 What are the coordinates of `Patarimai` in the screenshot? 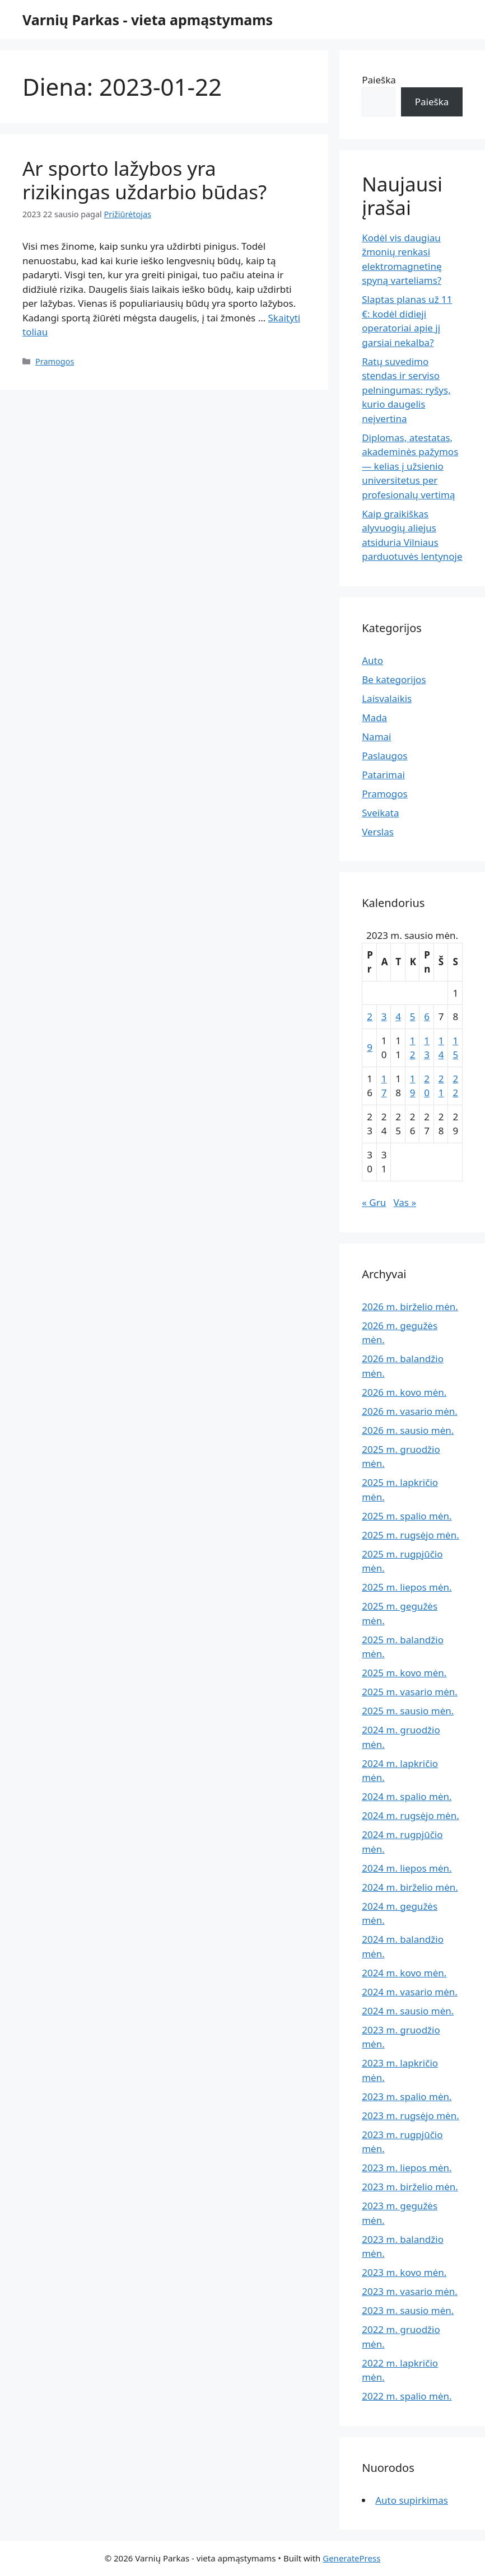 It's located at (383, 774).